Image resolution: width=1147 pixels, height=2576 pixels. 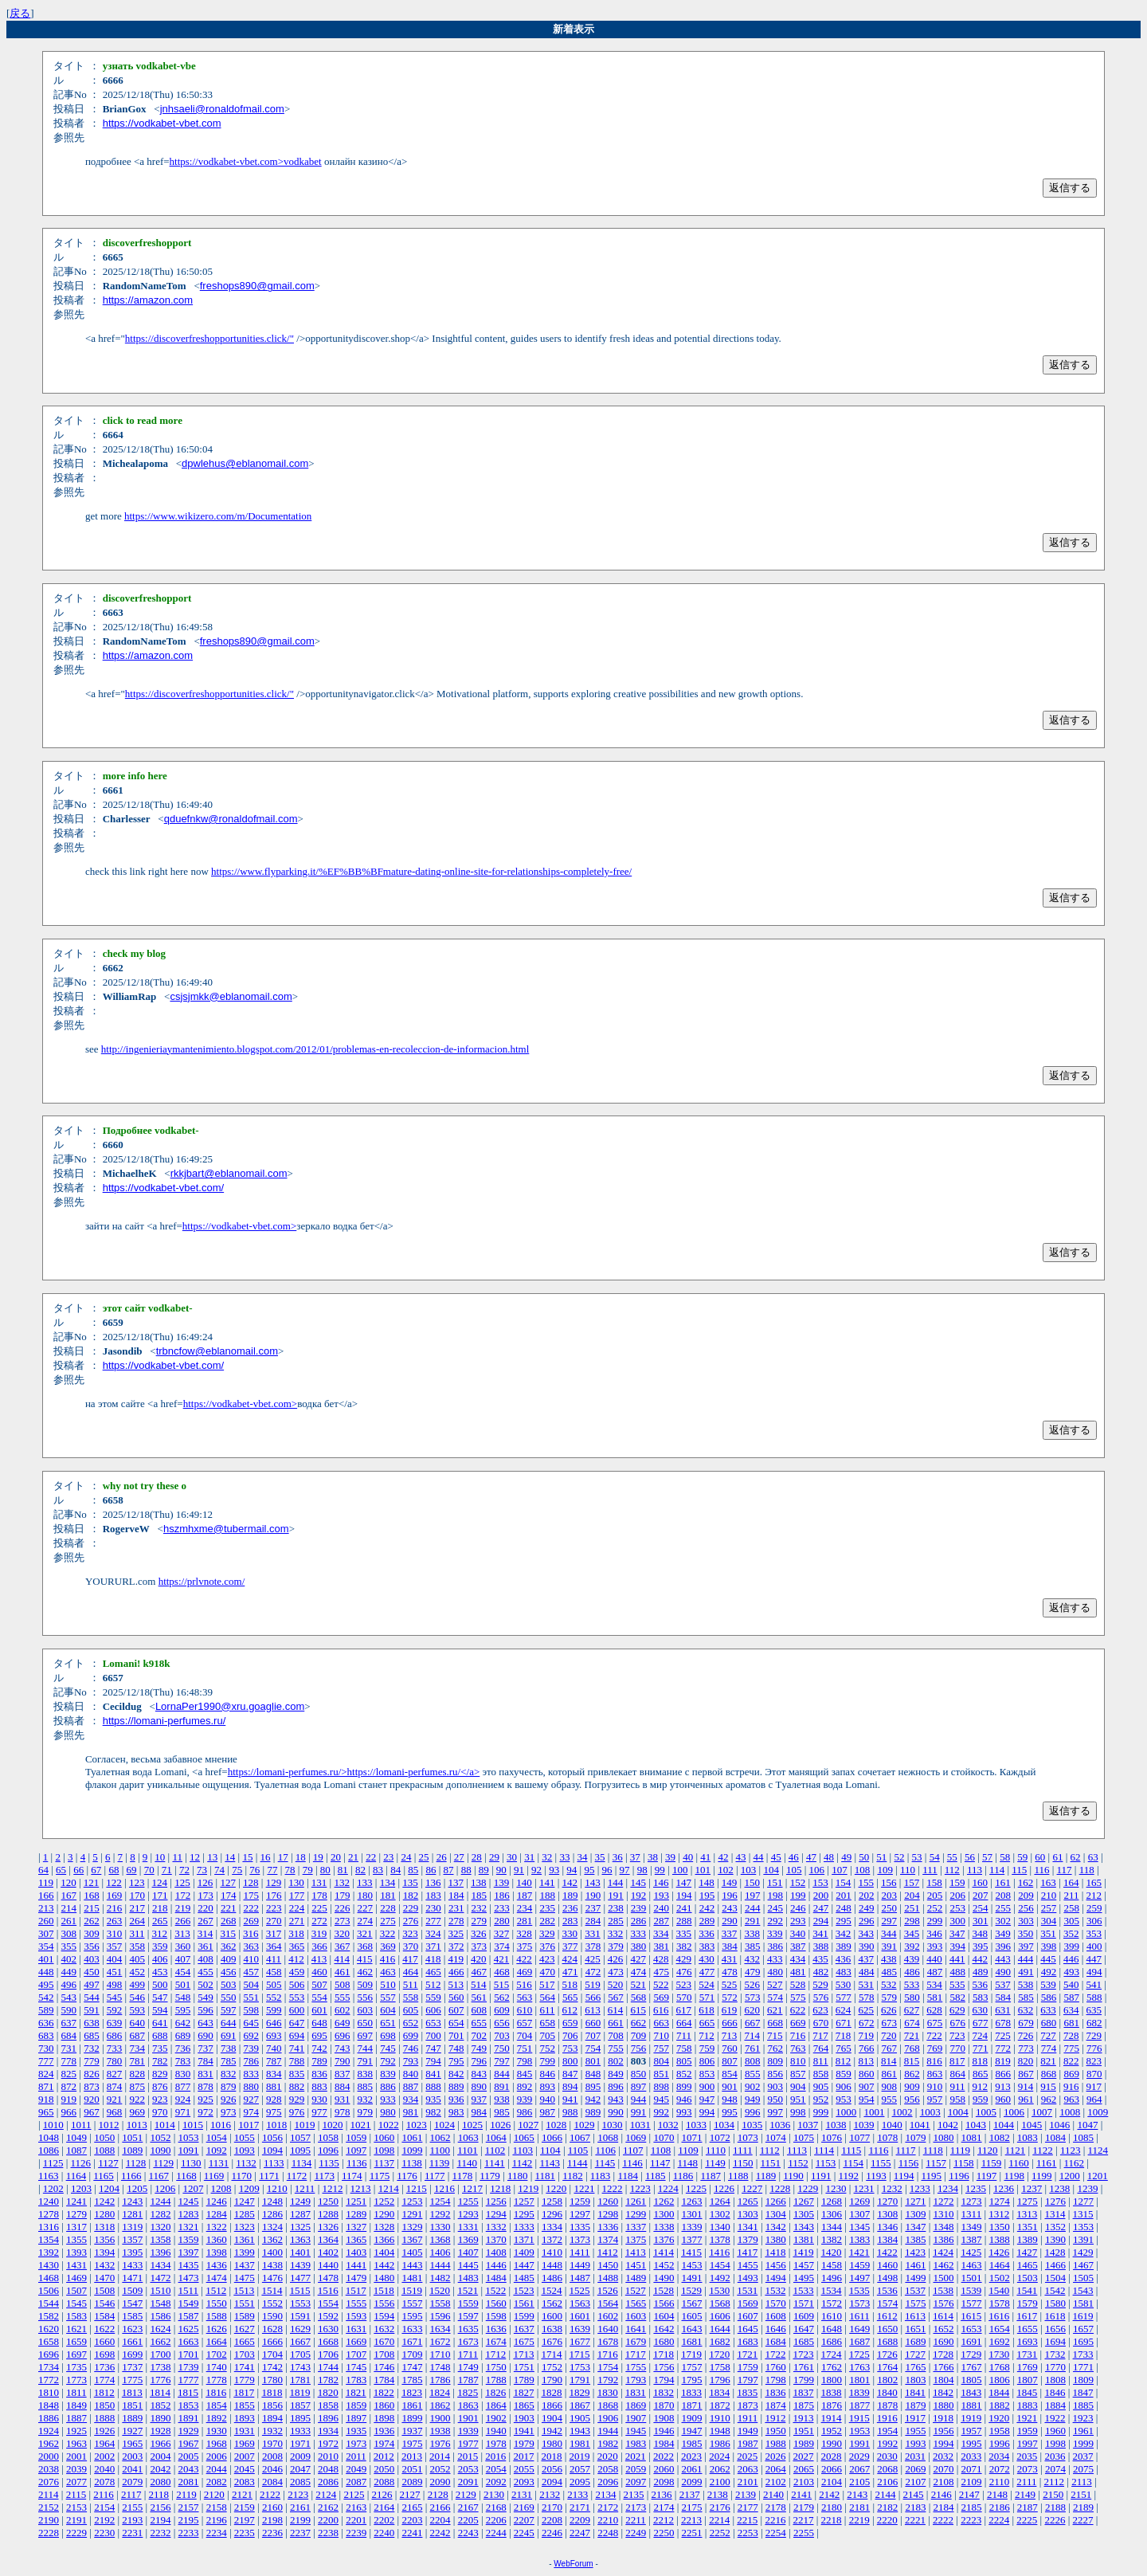 What do you see at coordinates (616, 2074) in the screenshot?
I see `849` at bounding box center [616, 2074].